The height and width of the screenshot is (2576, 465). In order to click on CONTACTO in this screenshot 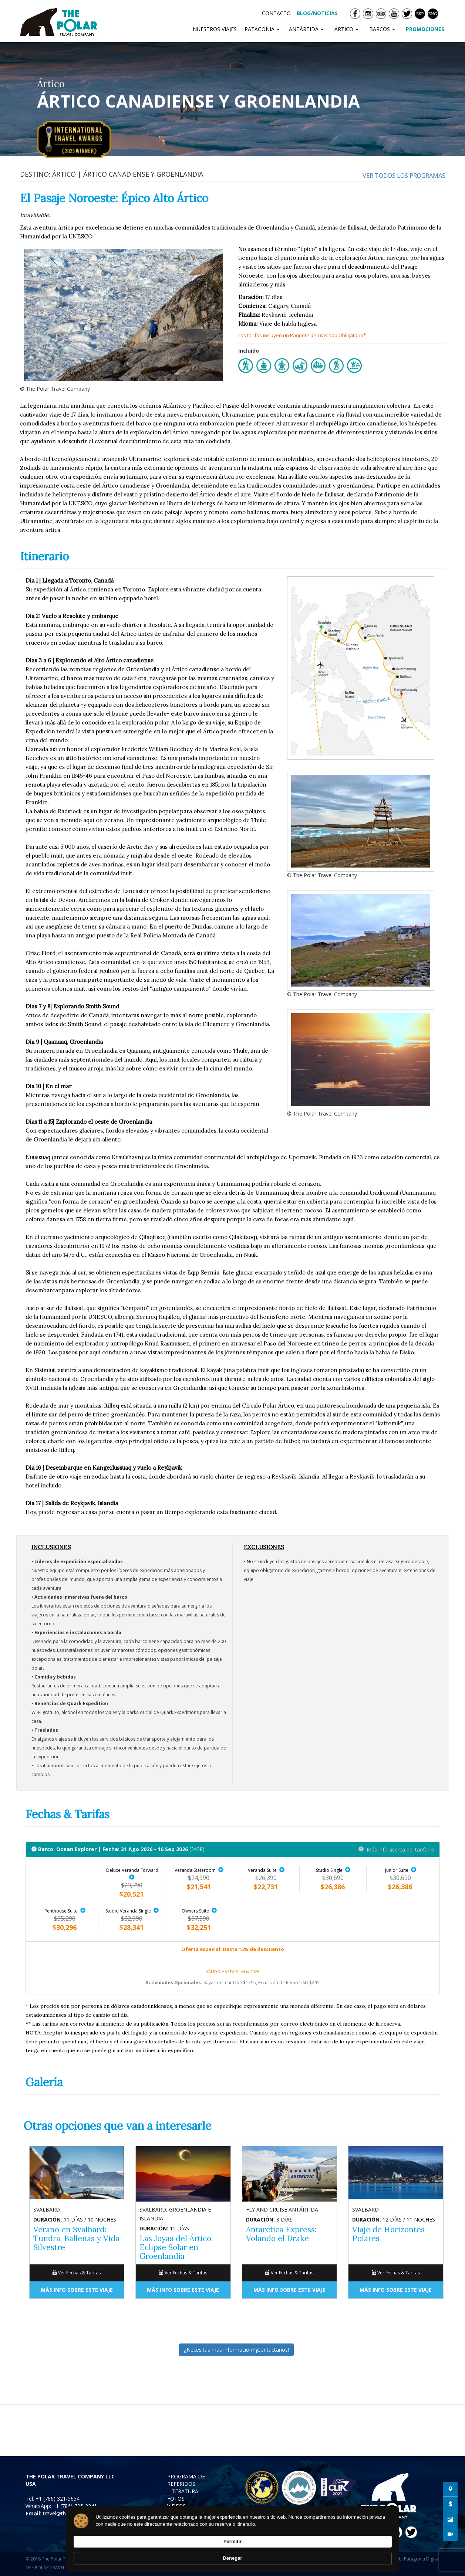, I will do `click(276, 13)`.